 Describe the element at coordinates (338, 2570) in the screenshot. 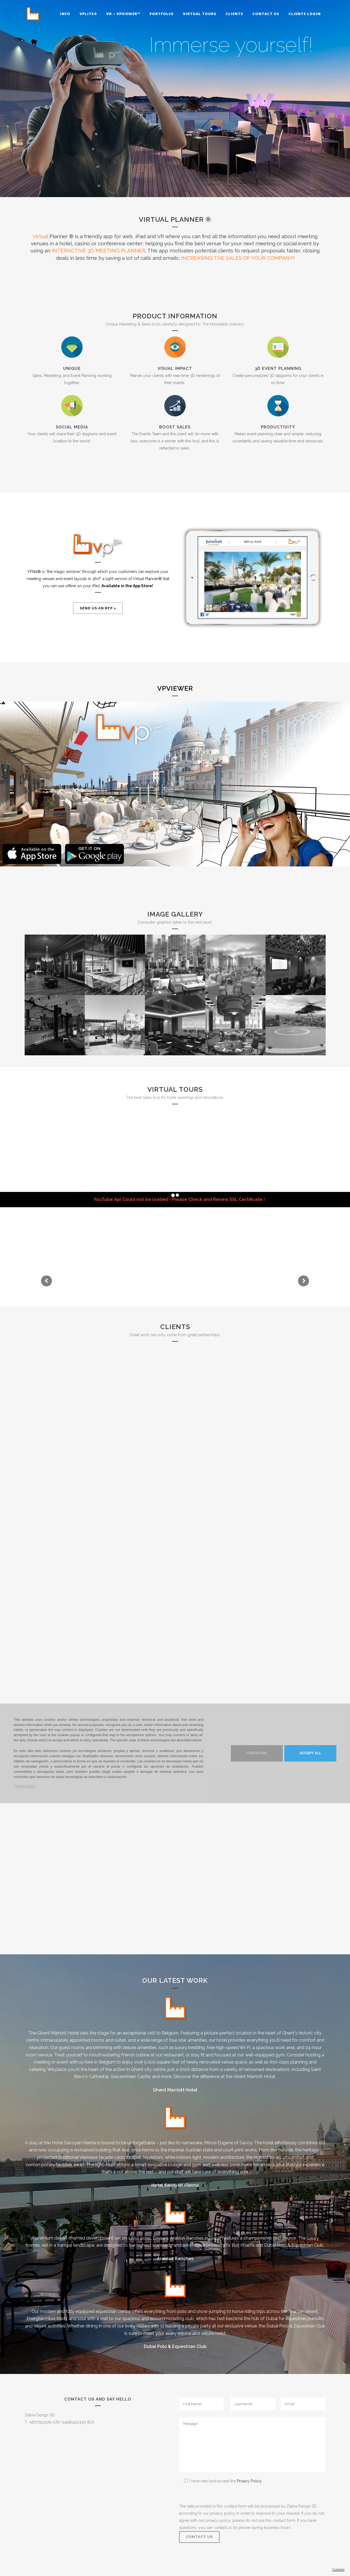

I see `Cookies` at that location.